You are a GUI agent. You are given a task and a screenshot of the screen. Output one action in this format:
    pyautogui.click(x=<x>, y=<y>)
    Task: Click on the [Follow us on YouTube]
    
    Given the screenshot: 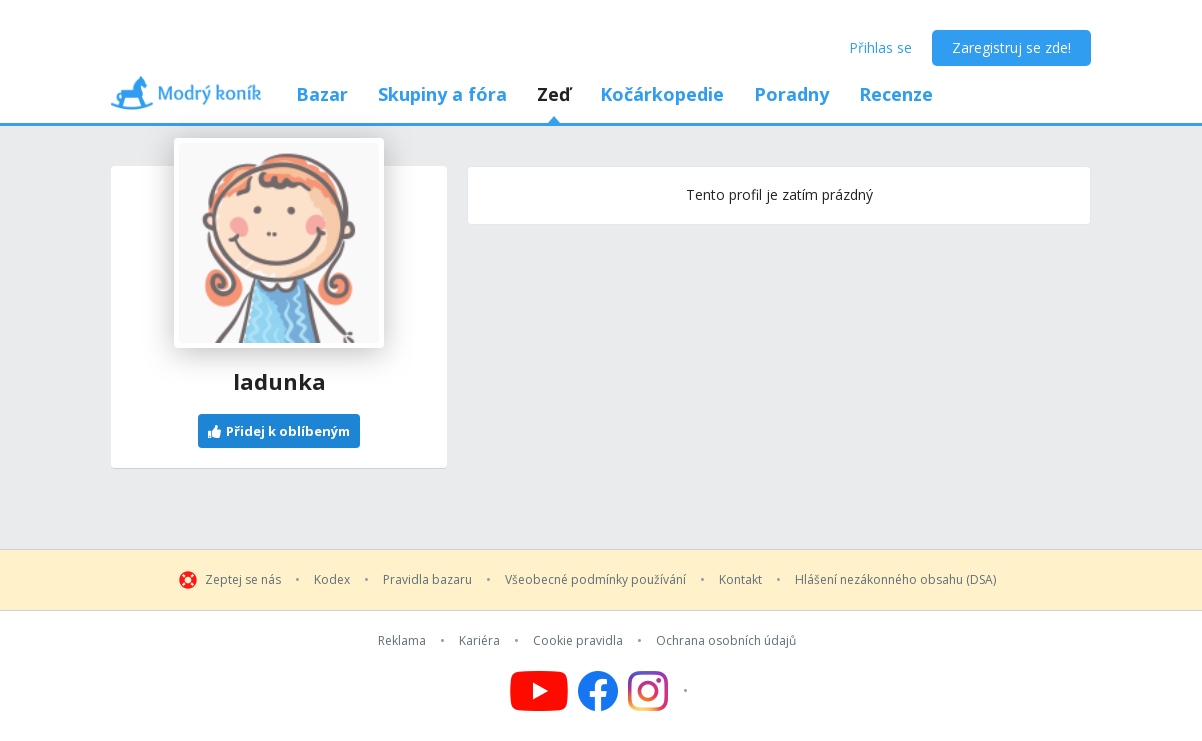 What is the action you would take?
    pyautogui.click(x=539, y=691)
    